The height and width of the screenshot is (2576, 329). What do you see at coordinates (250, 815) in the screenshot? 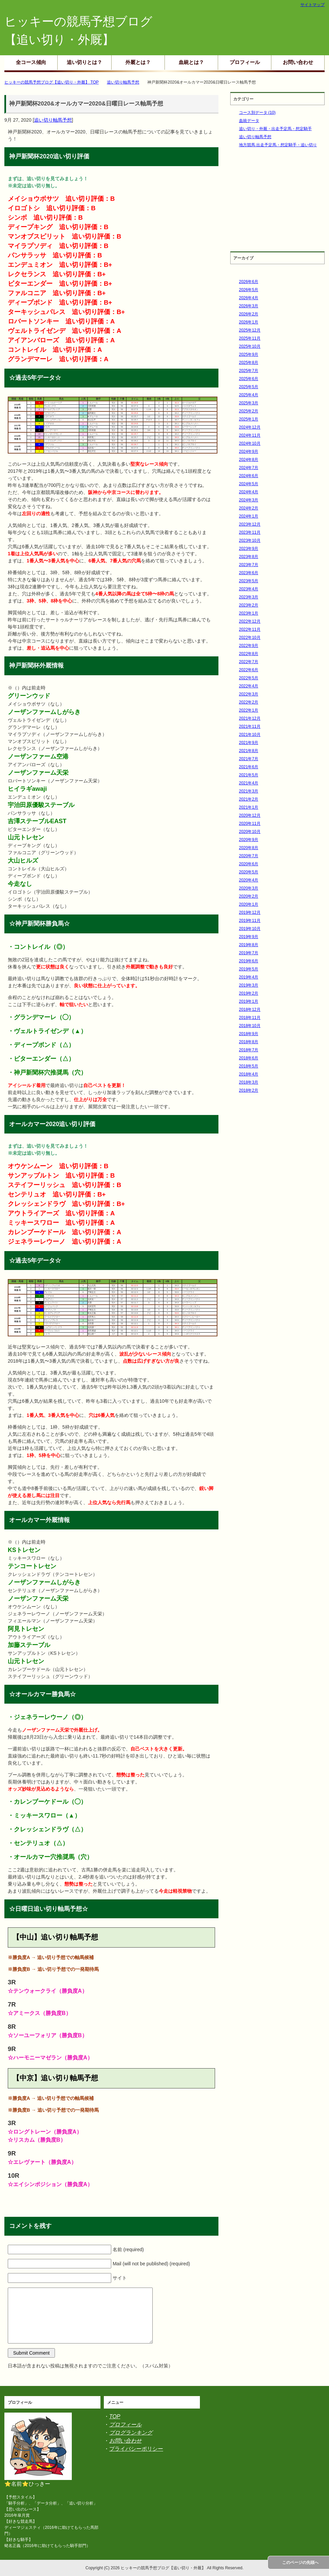
I see `2020年12月` at bounding box center [250, 815].